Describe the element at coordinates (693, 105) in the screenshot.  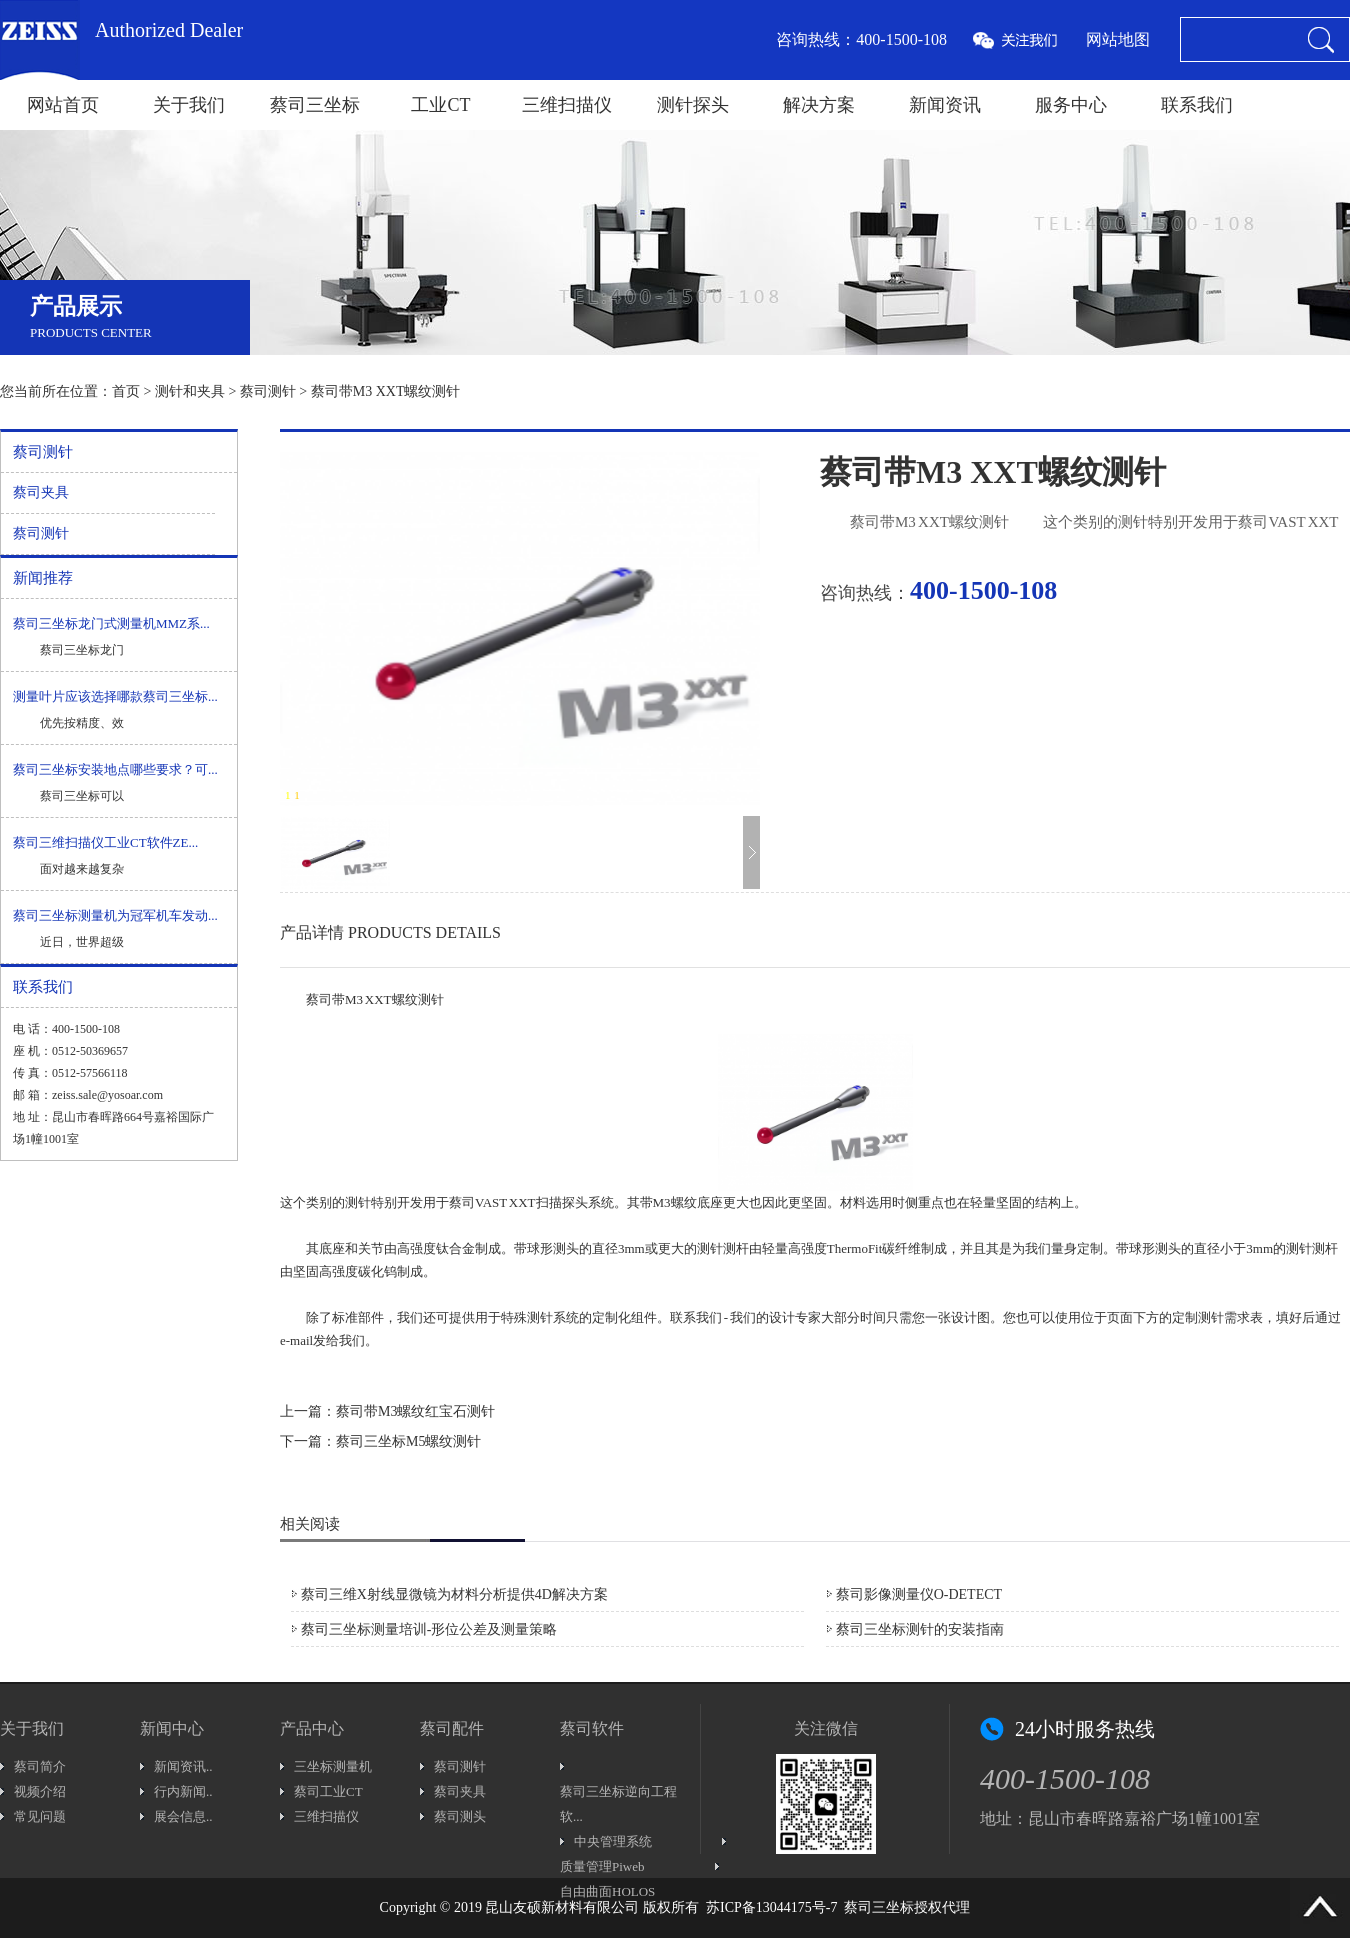
I see `测针探头` at that location.